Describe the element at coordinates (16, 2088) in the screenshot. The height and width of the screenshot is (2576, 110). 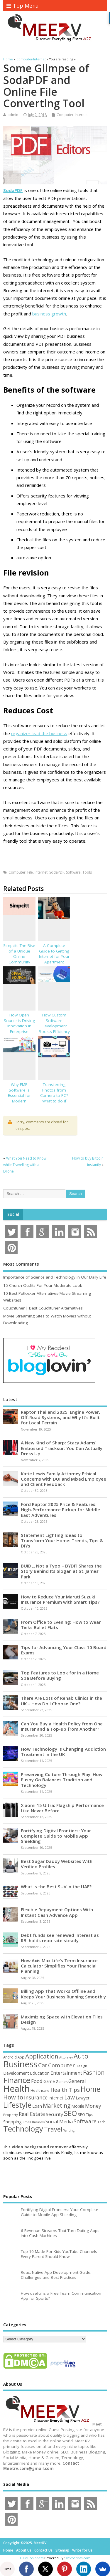
I see `Health [Health (549 items)]` at that location.